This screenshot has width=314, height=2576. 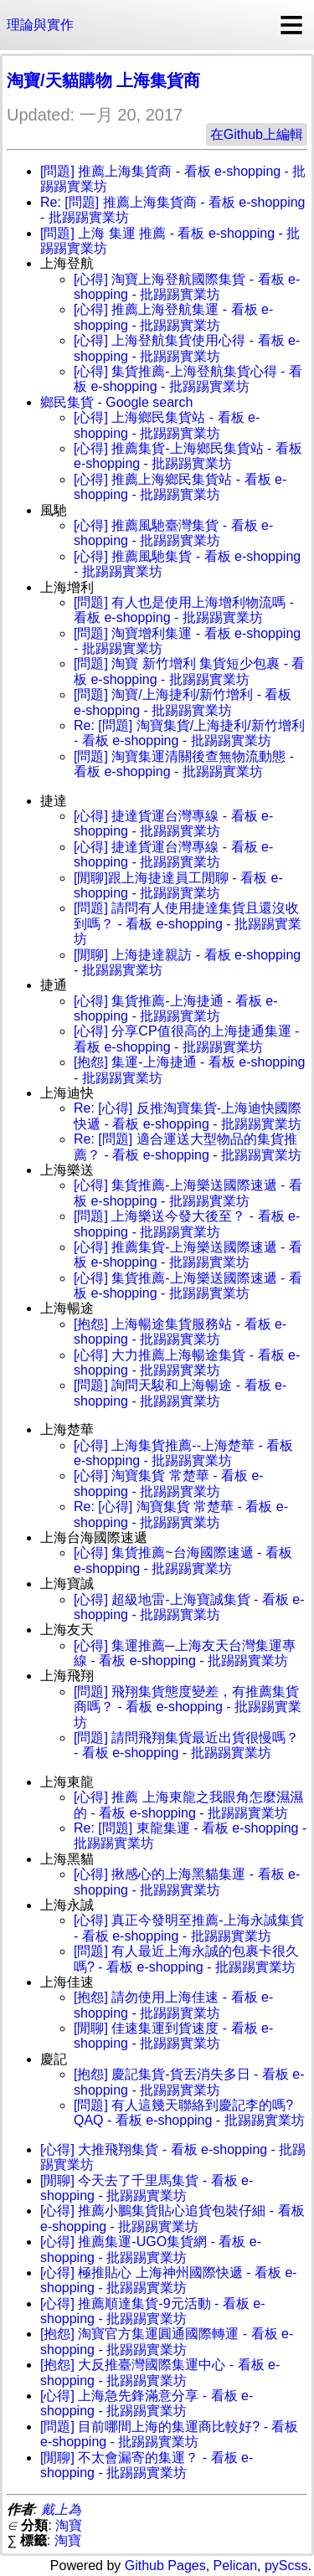 What do you see at coordinates (286, 2565) in the screenshot?
I see `pyScss` at bounding box center [286, 2565].